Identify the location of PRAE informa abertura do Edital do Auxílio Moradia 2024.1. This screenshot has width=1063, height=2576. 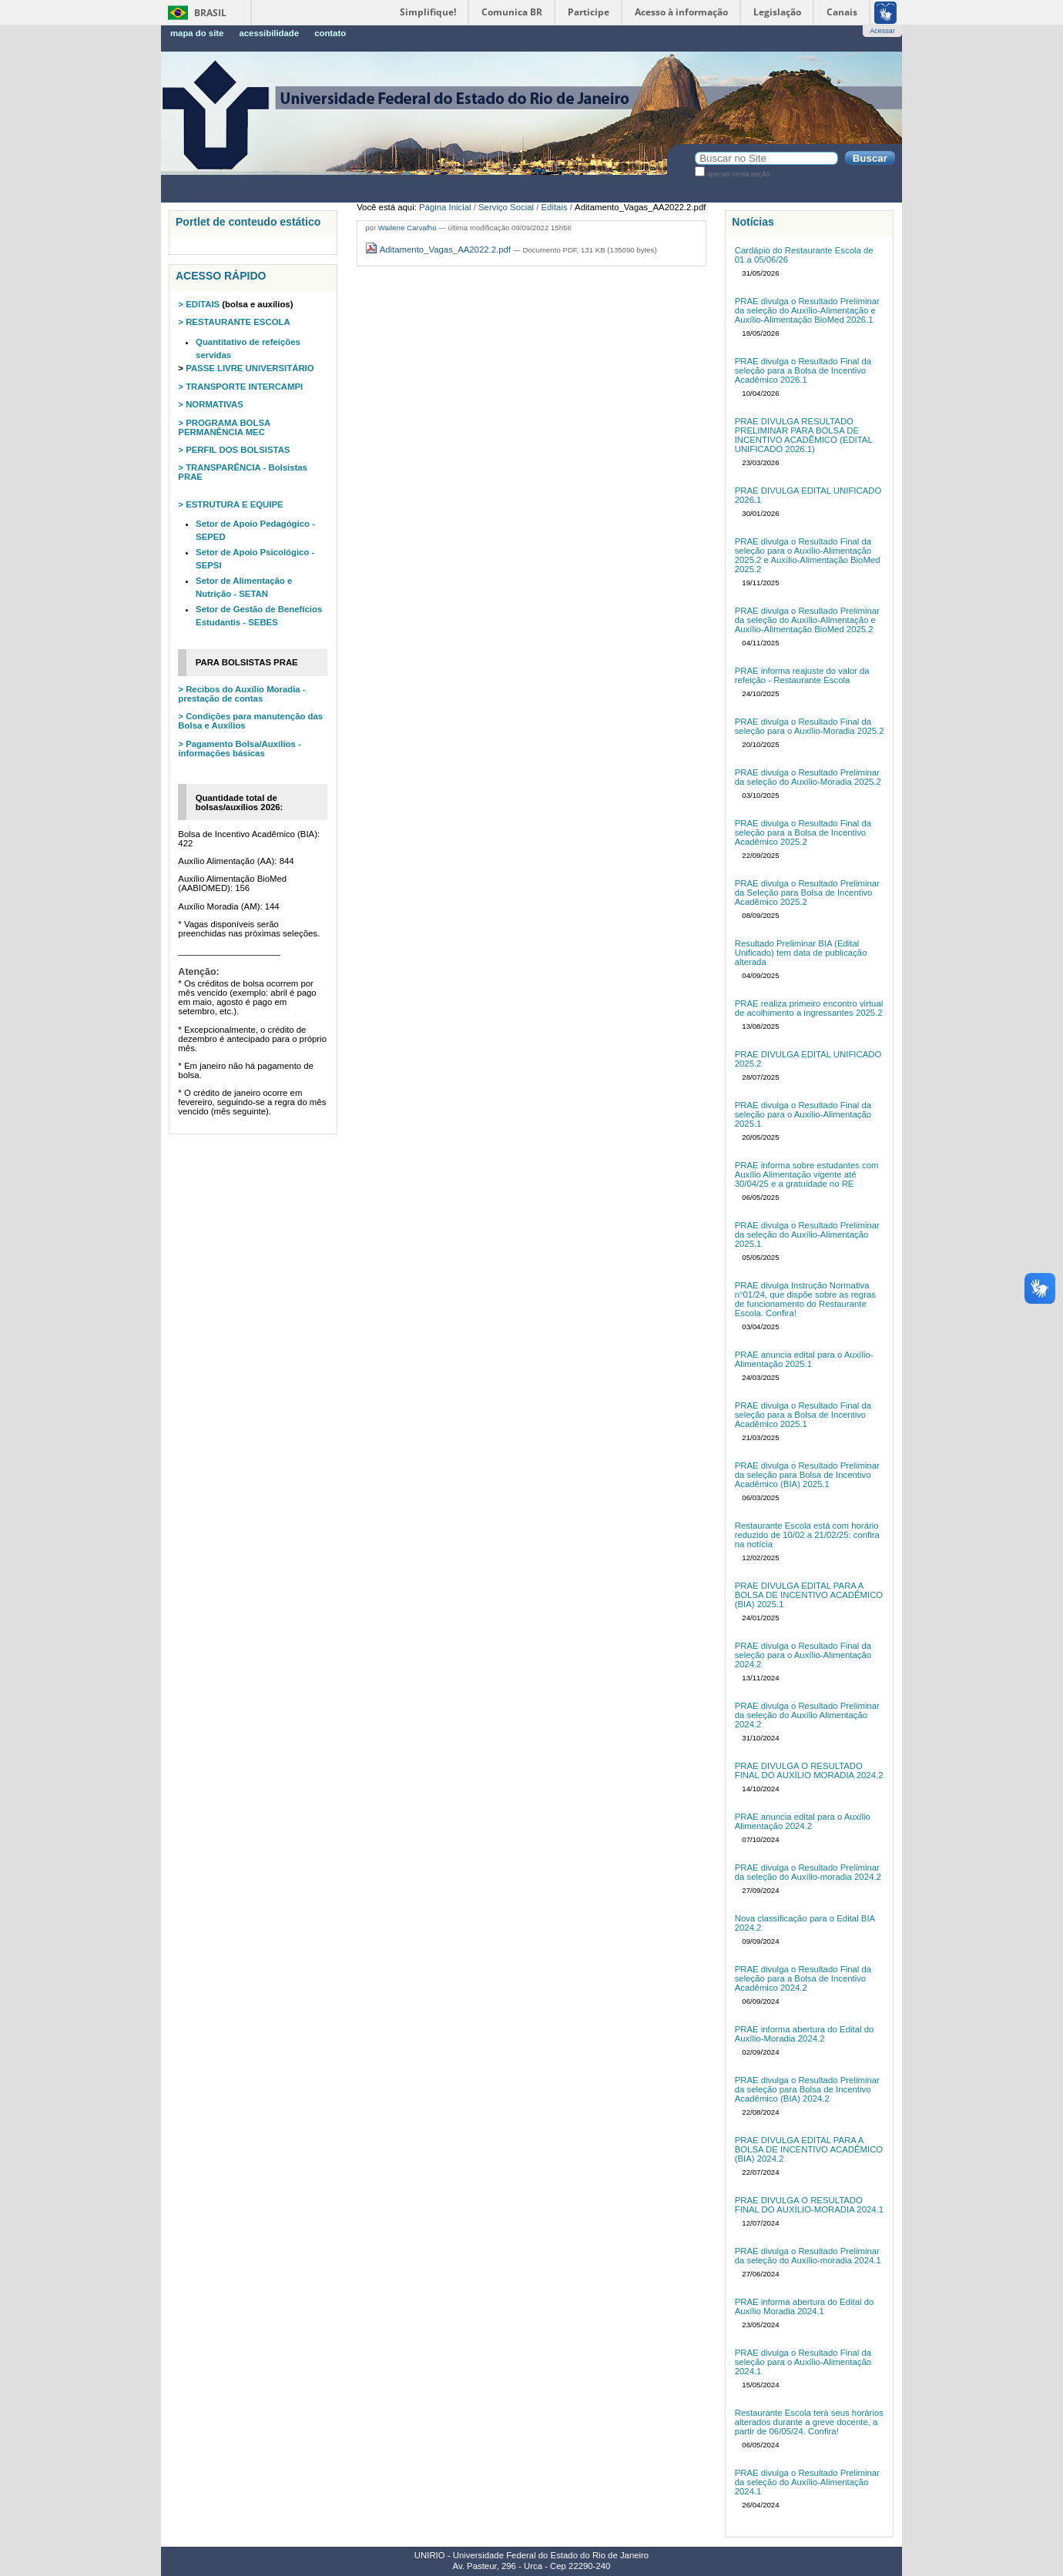
(804, 2306).